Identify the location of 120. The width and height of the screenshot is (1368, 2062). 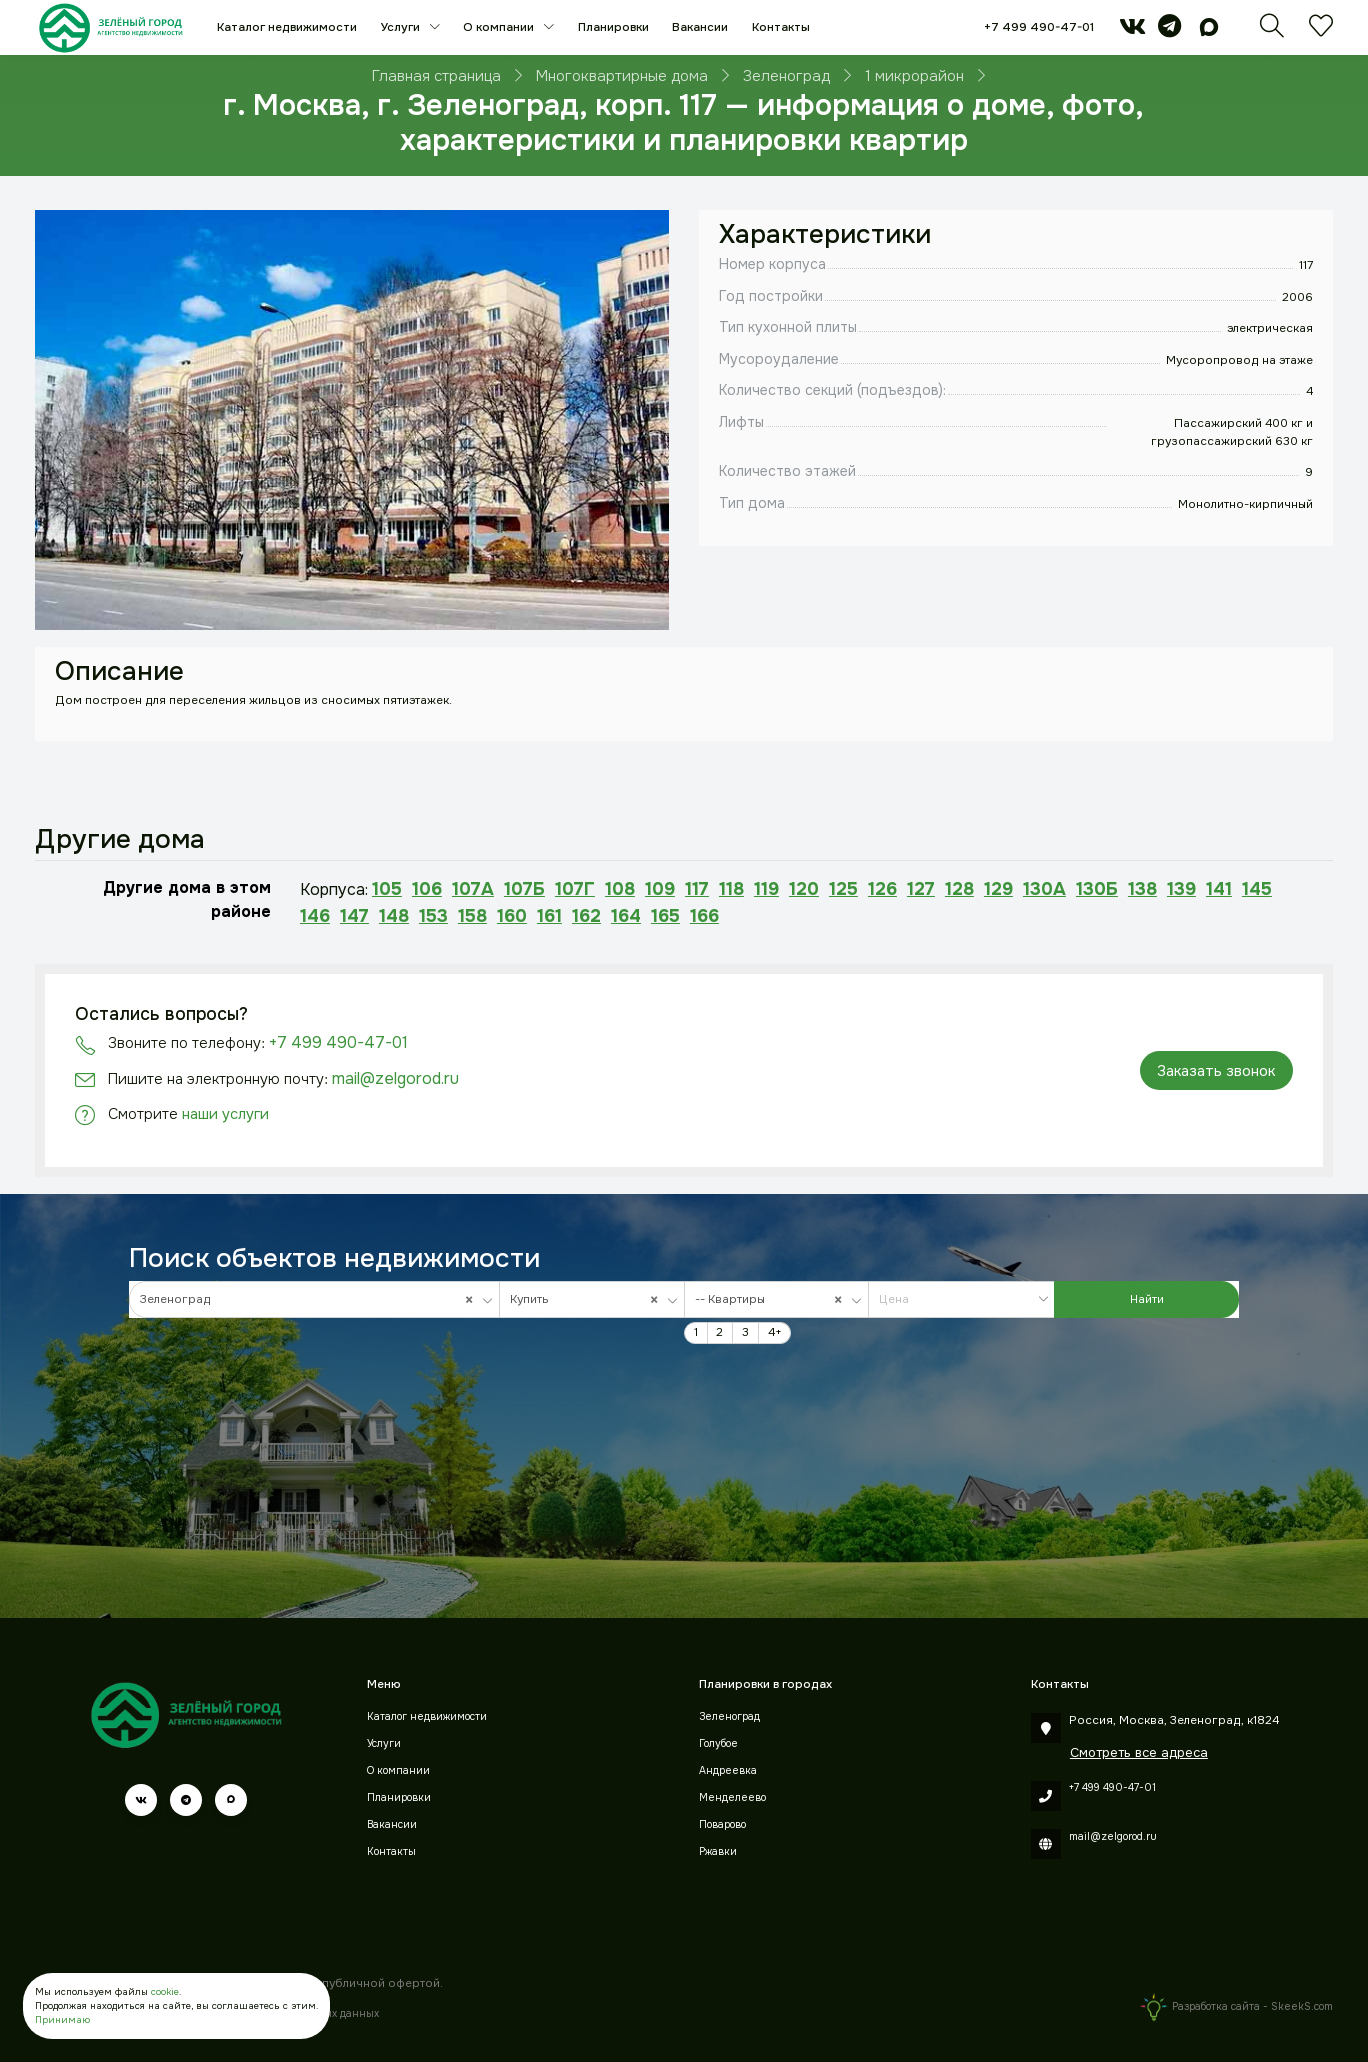
(804, 889).